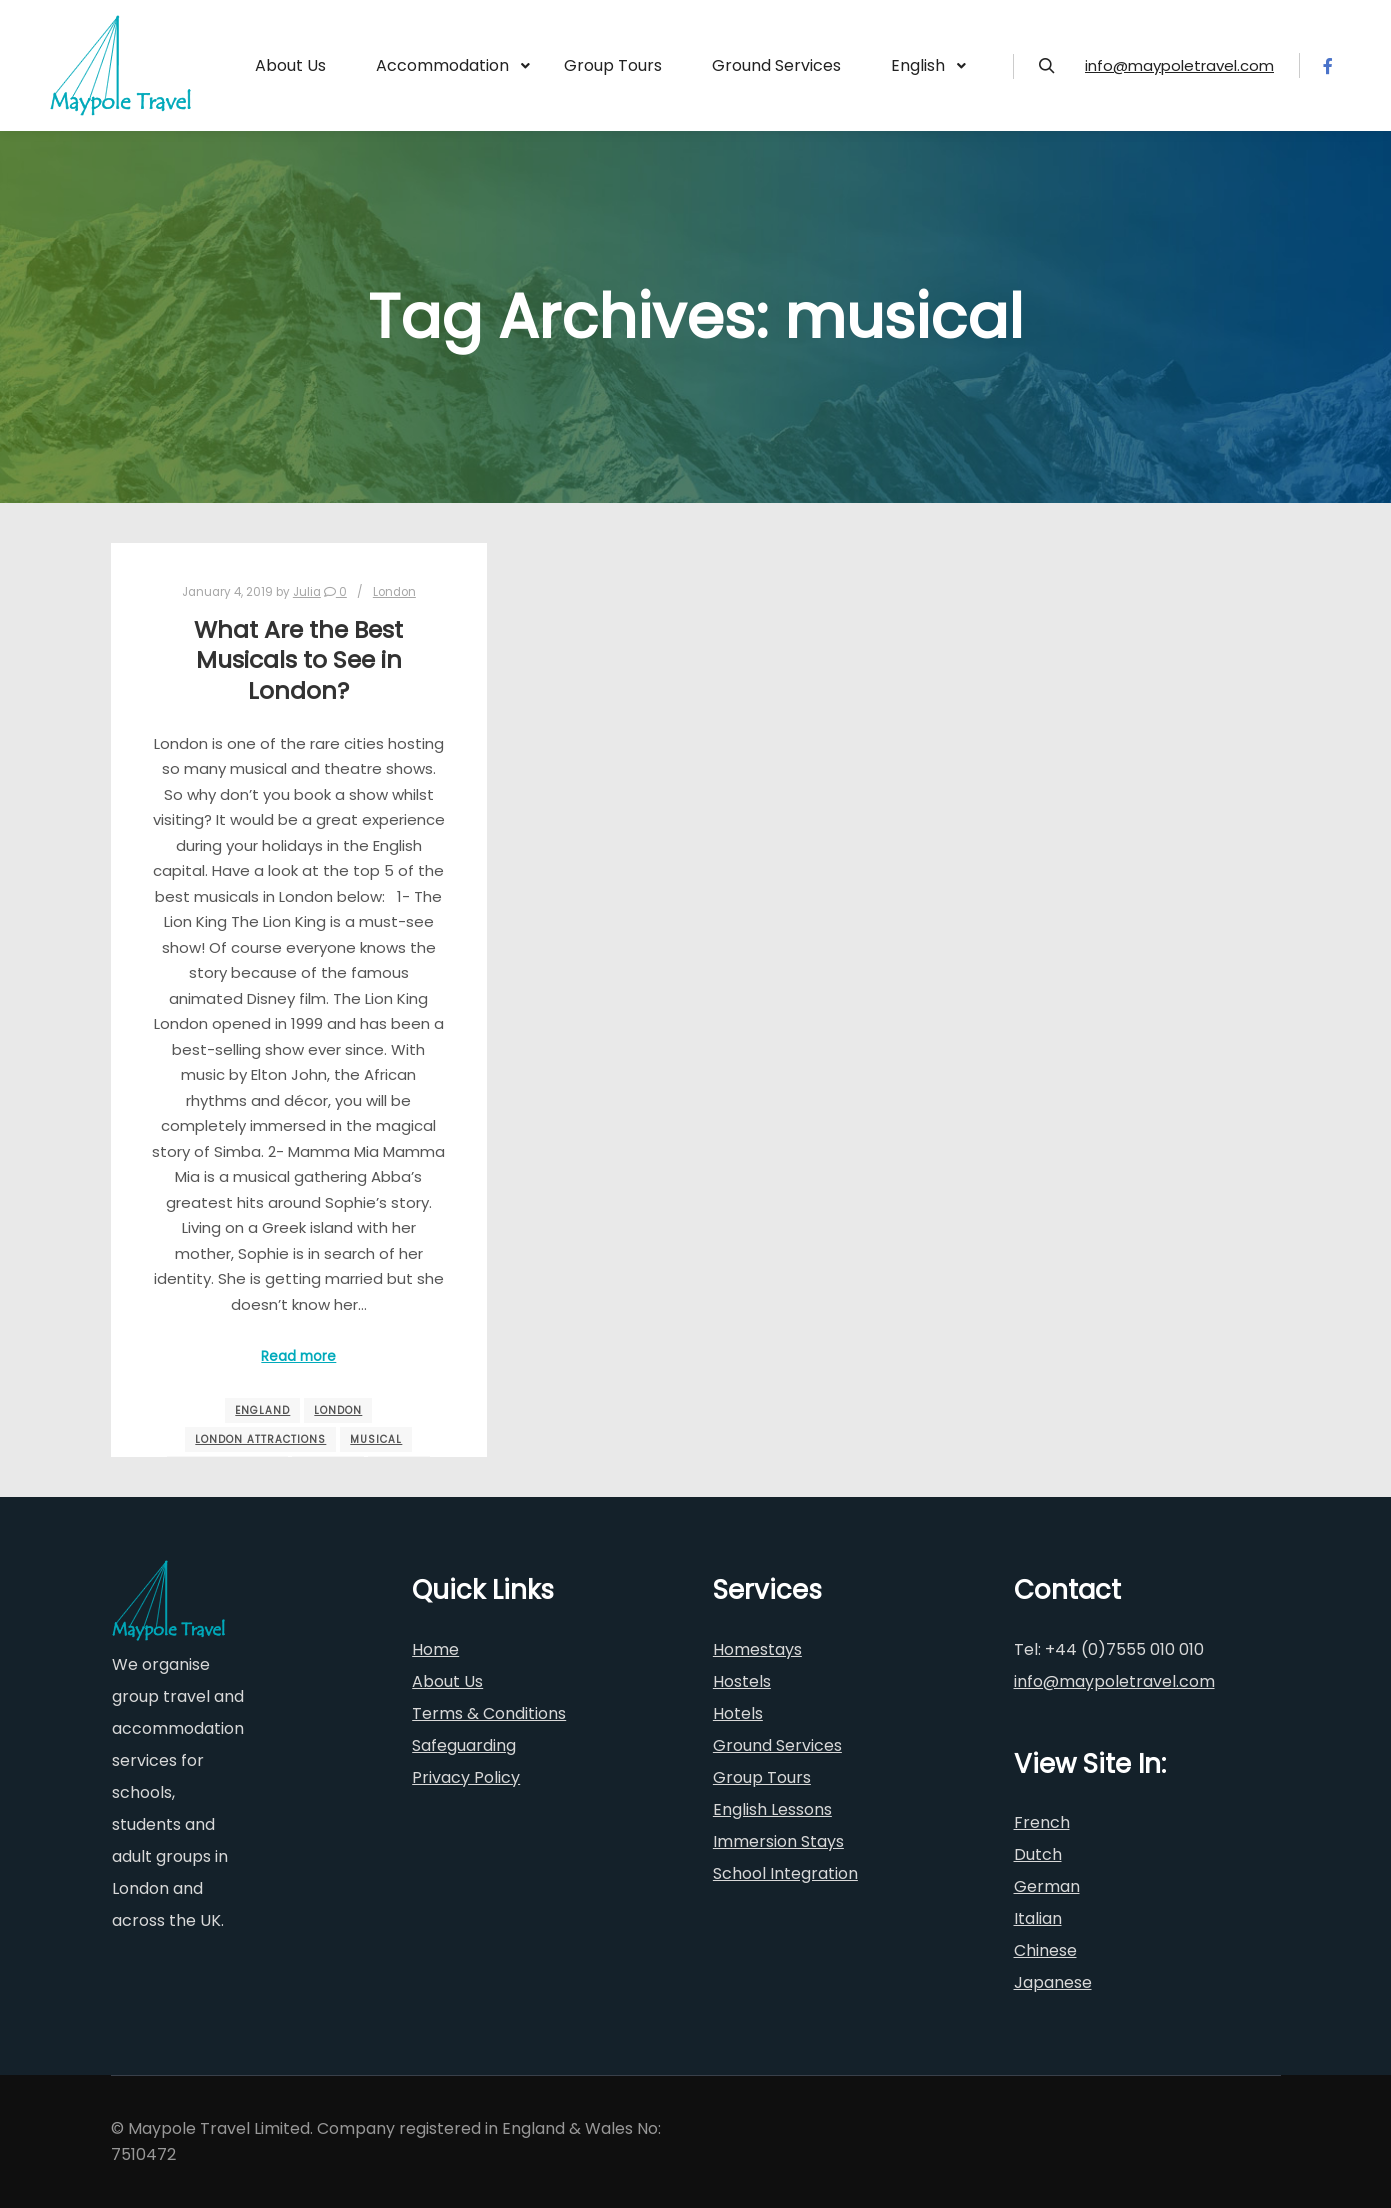 Image resolution: width=1391 pixels, height=2208 pixels. I want to click on Dutch, so click(1038, 1854).